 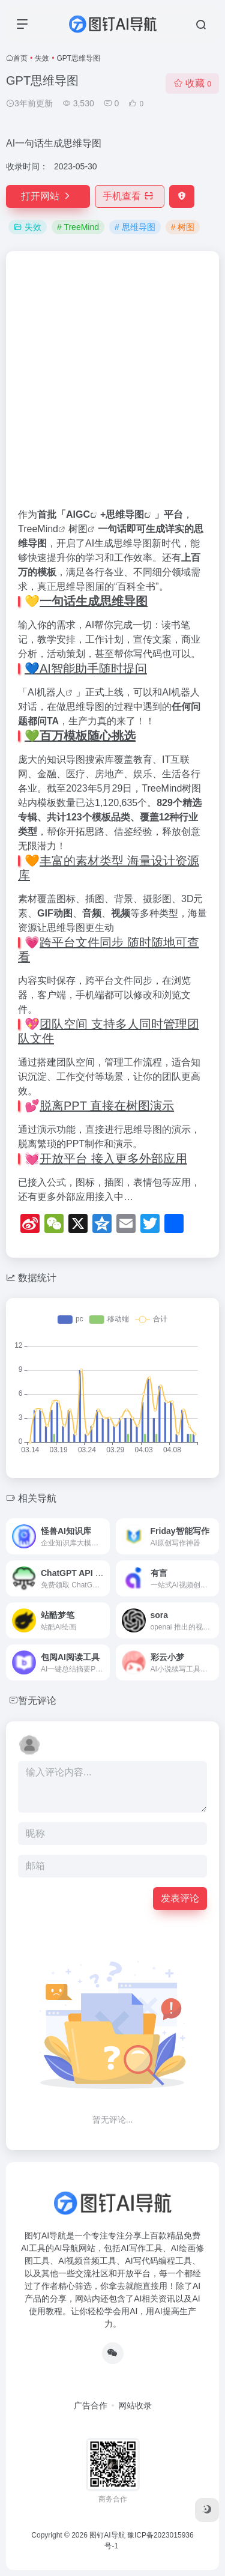 What do you see at coordinates (107, 2535) in the screenshot?
I see `图钉AI导航` at bounding box center [107, 2535].